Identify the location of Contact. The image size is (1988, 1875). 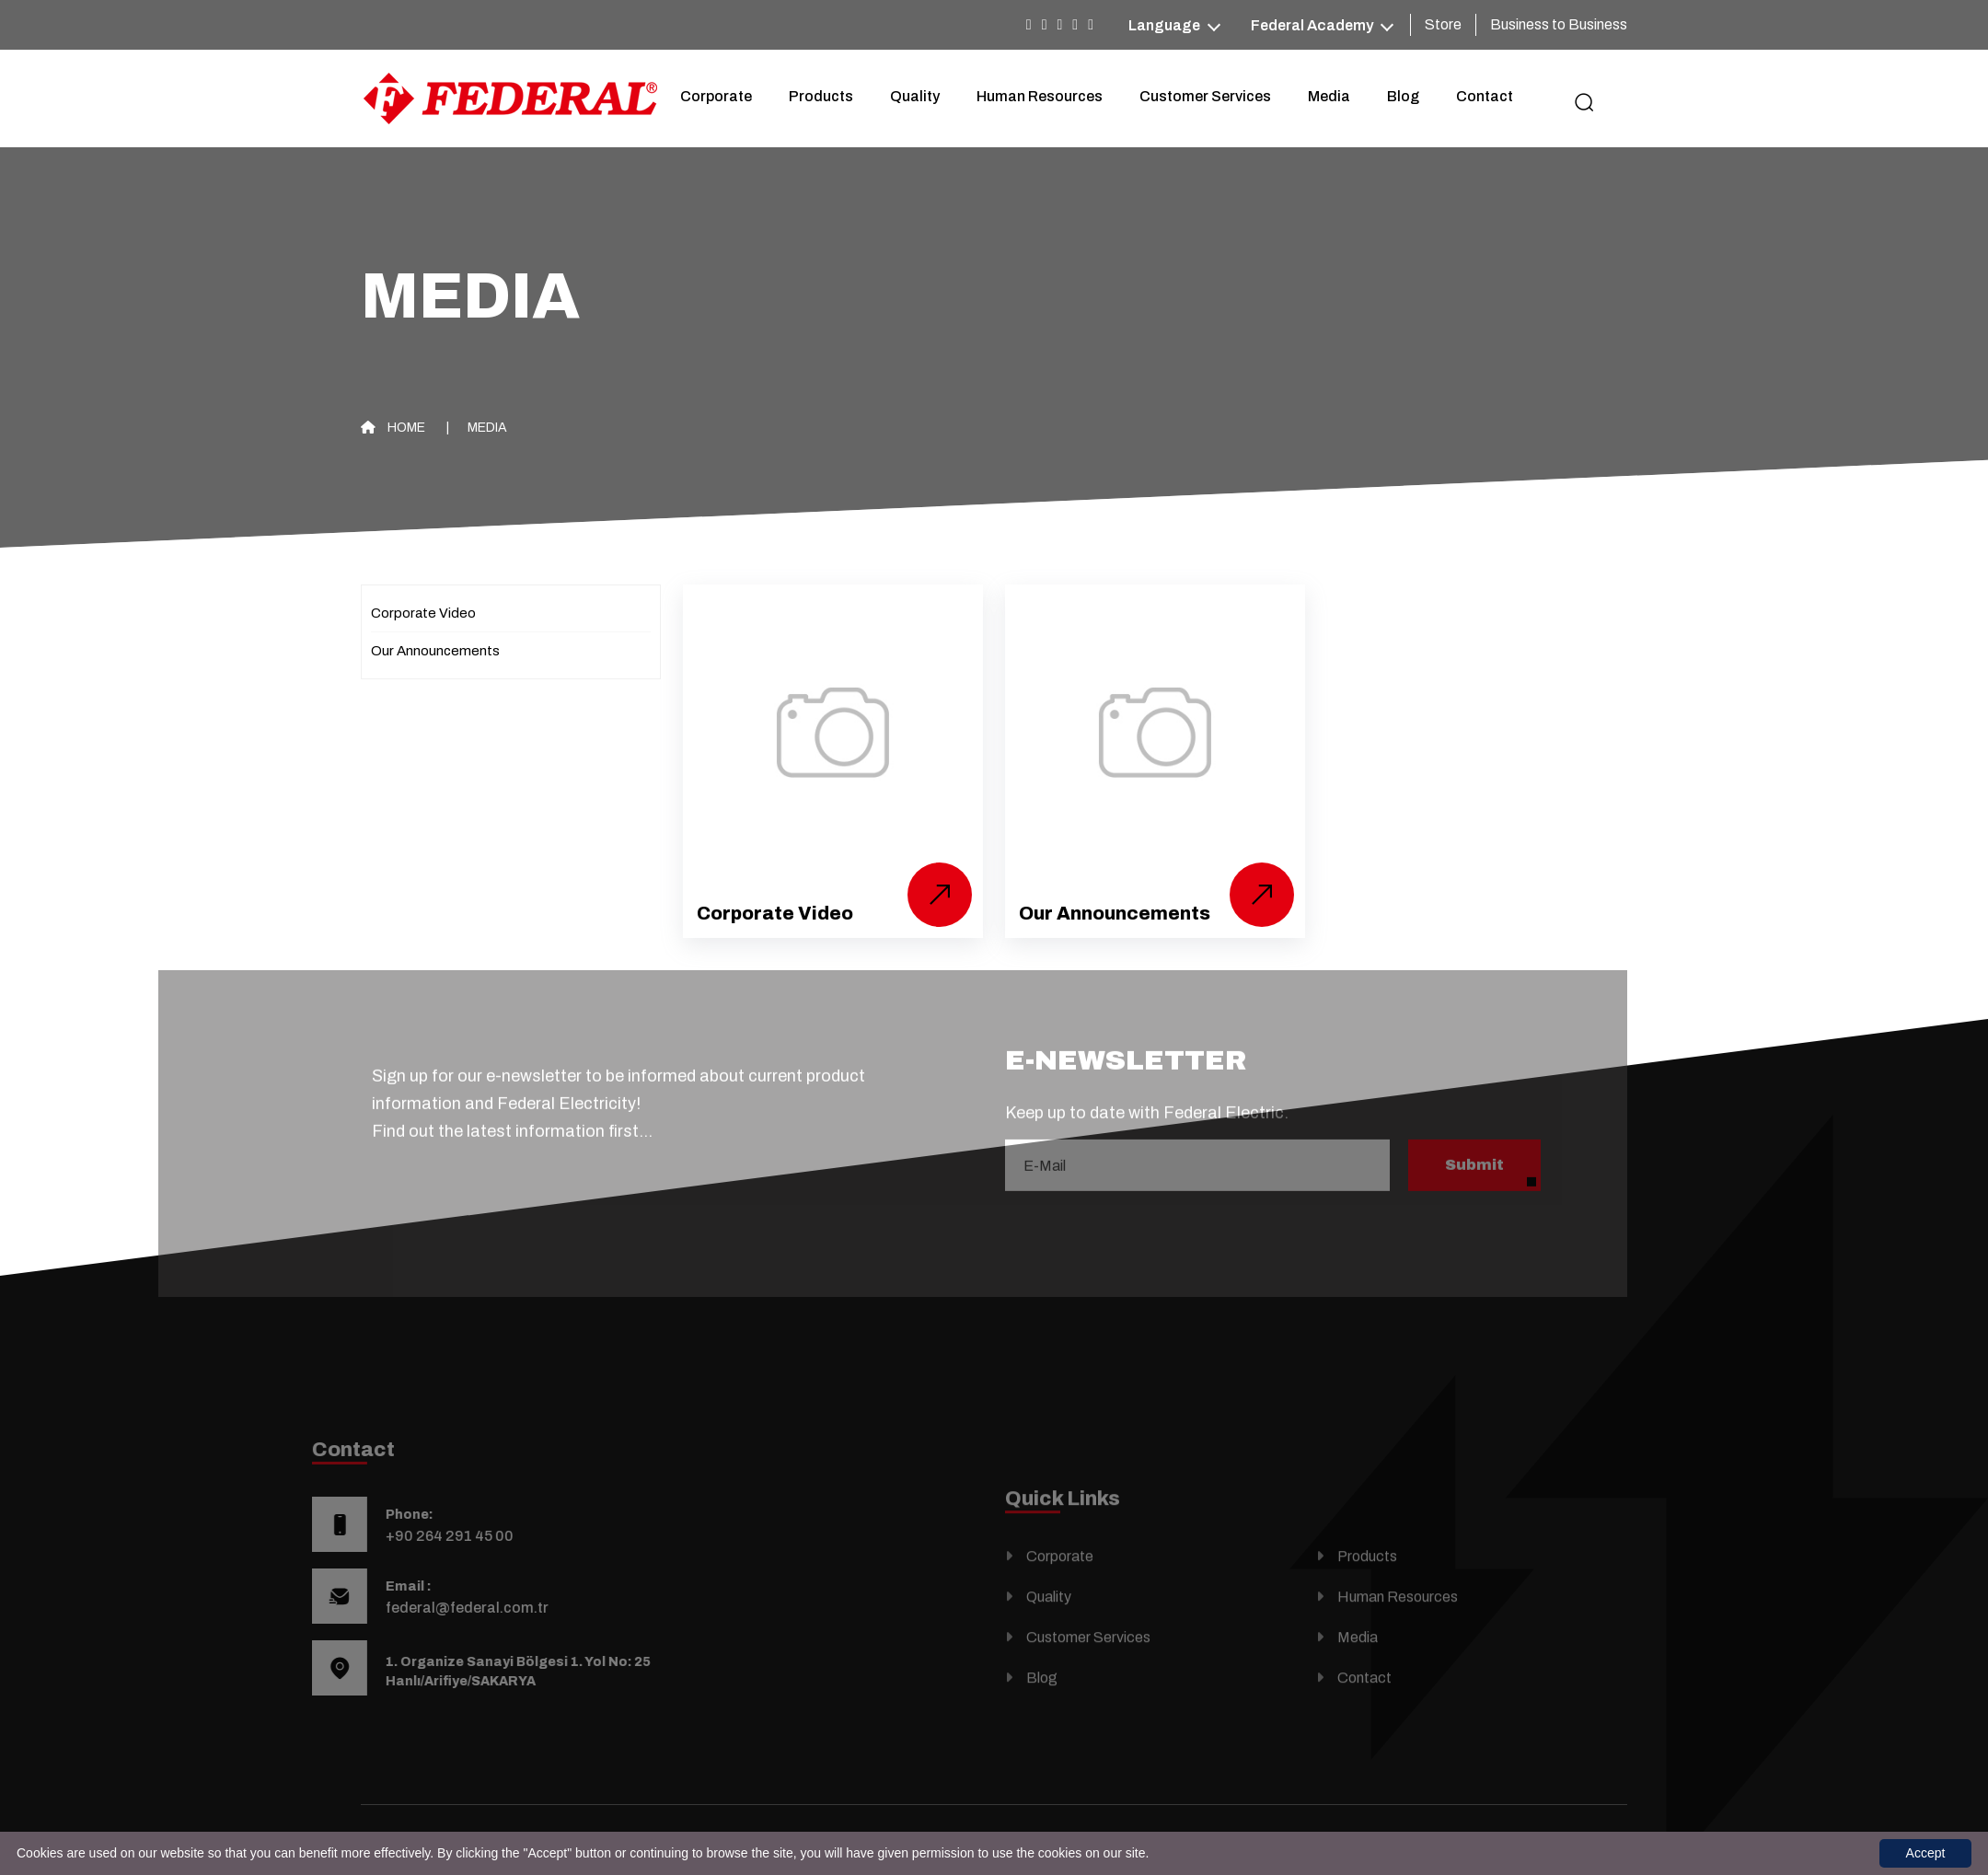
(1484, 96).